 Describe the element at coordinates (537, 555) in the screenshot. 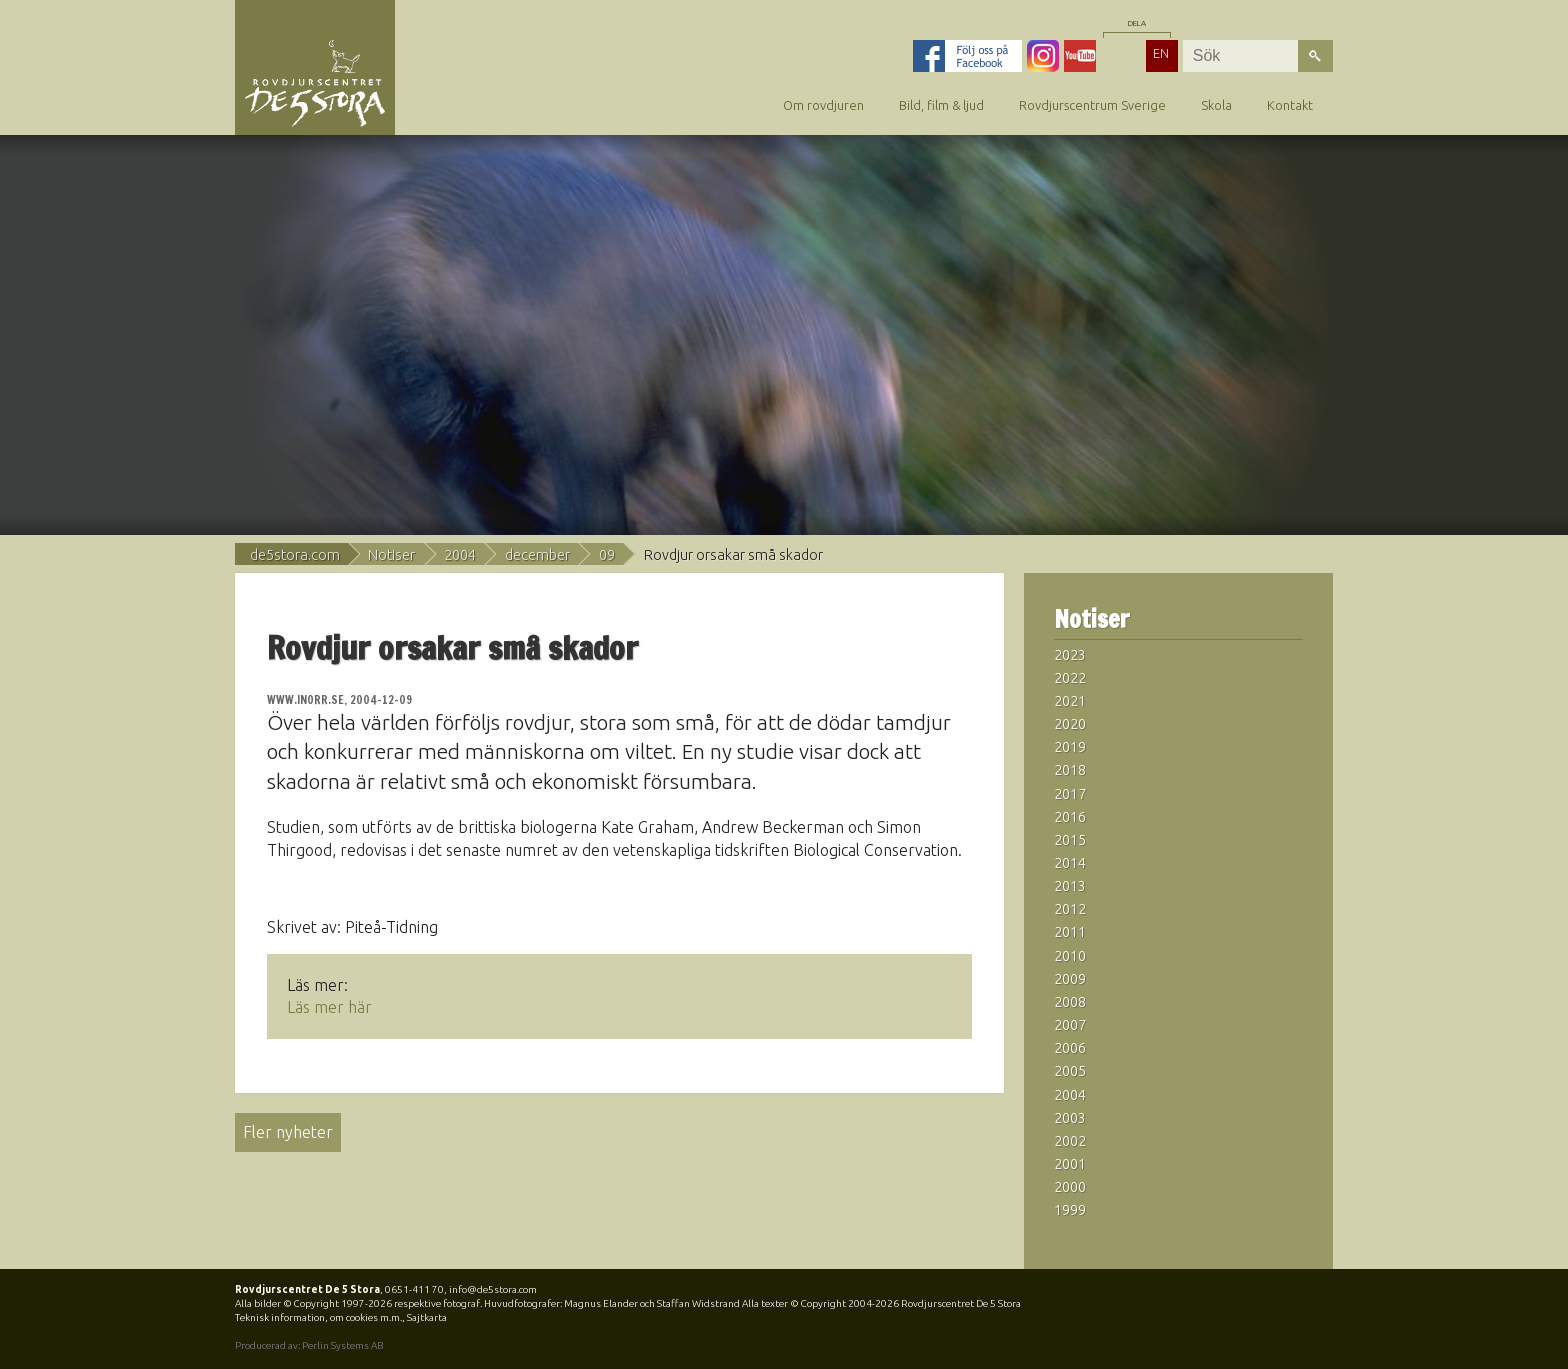

I see `december` at that location.